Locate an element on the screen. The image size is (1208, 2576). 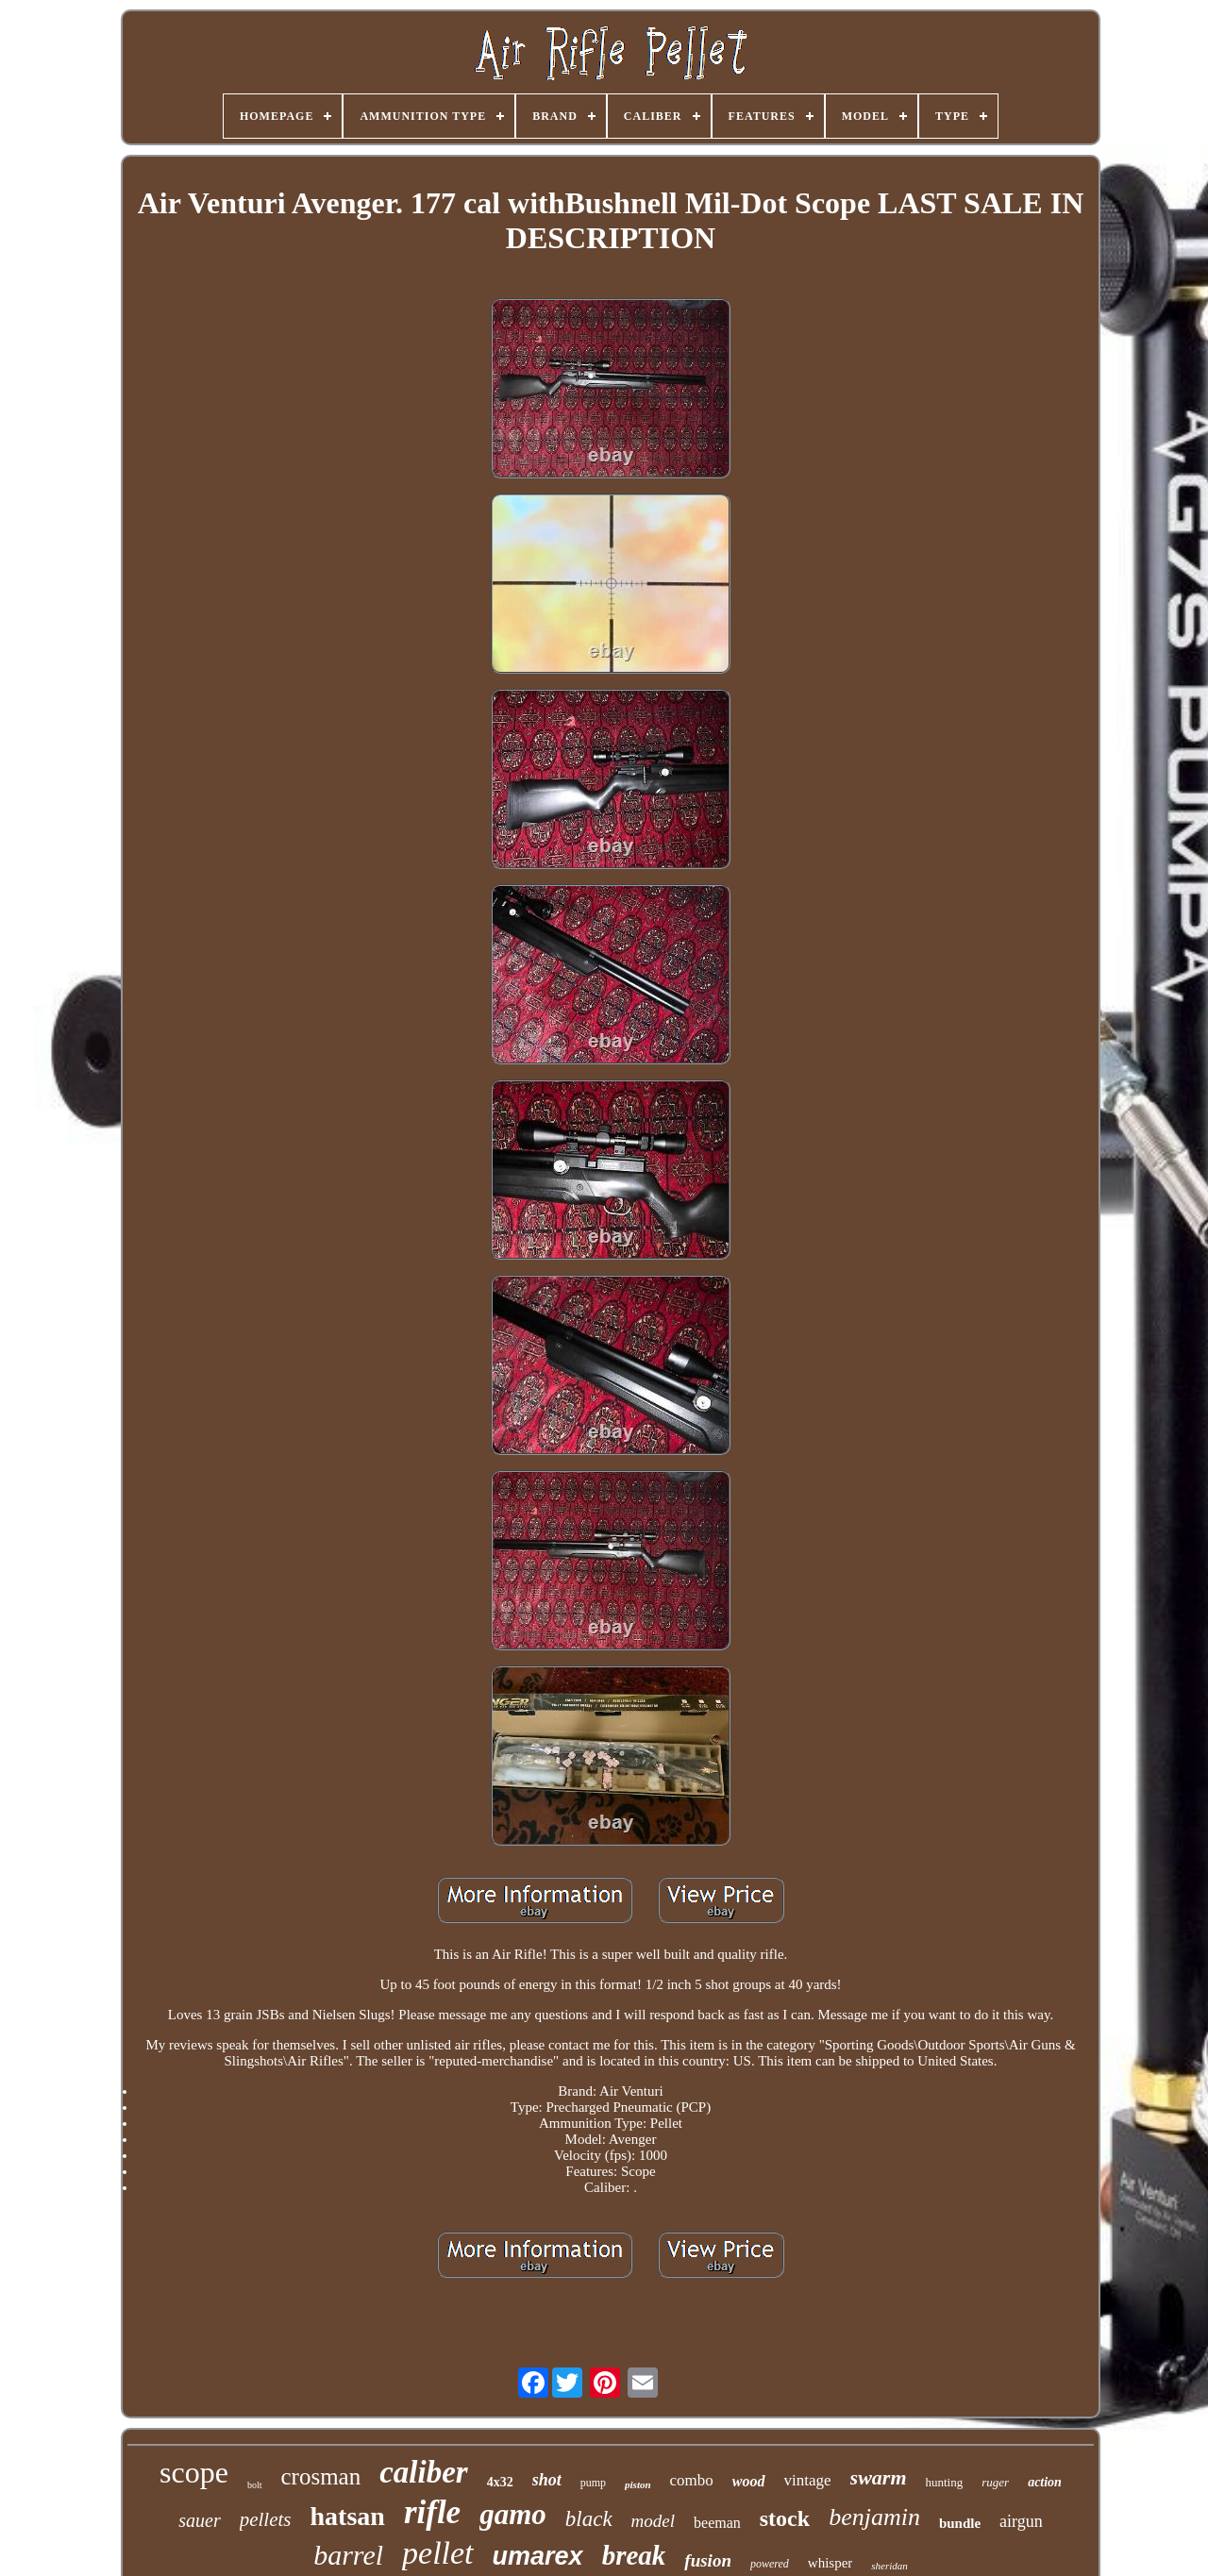
bolt is located at coordinates (254, 2485).